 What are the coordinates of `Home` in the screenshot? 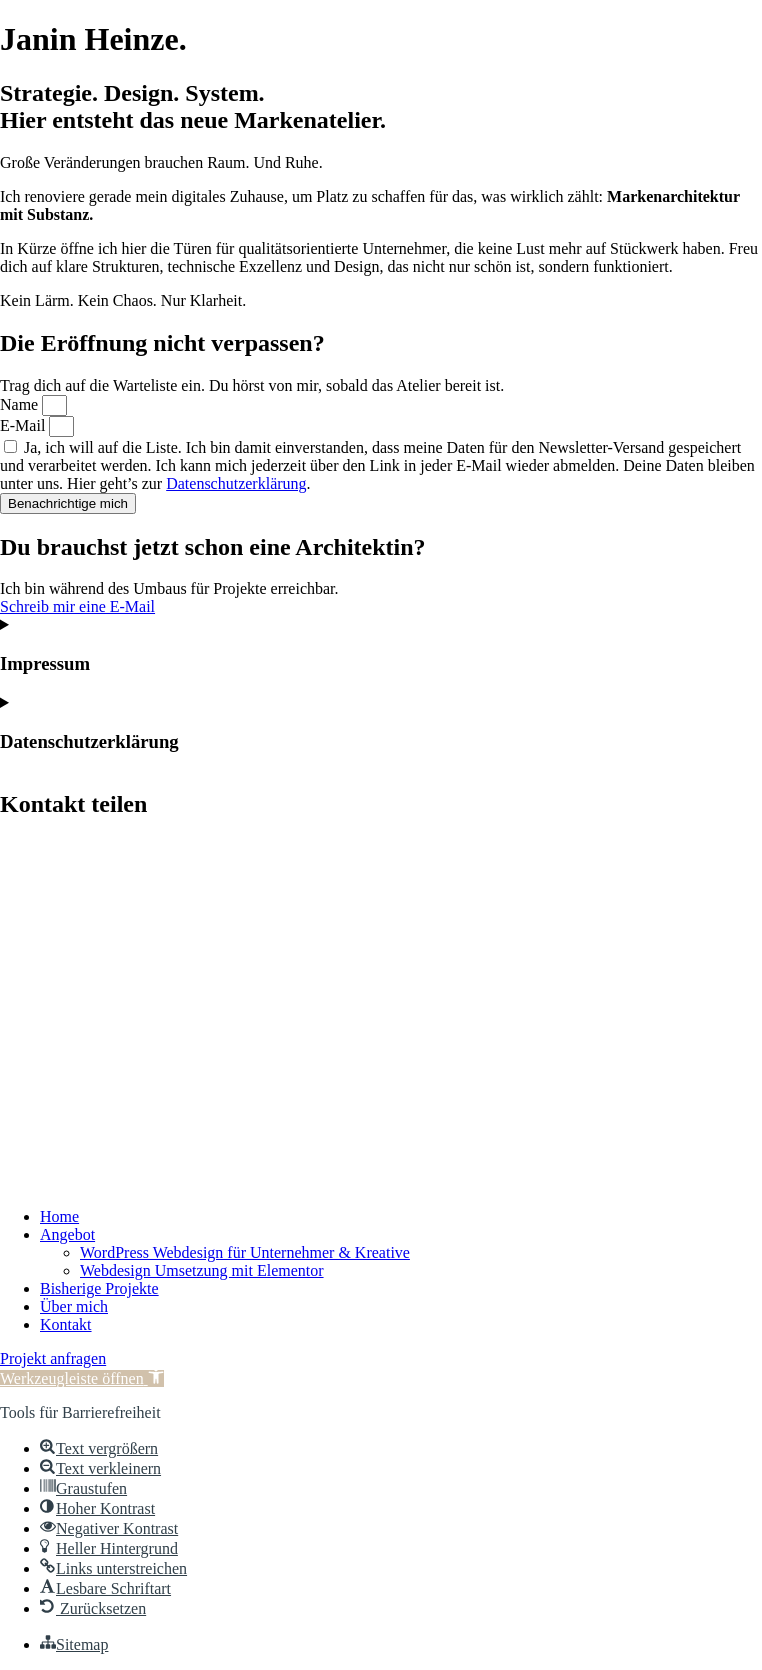 It's located at (59, 1216).